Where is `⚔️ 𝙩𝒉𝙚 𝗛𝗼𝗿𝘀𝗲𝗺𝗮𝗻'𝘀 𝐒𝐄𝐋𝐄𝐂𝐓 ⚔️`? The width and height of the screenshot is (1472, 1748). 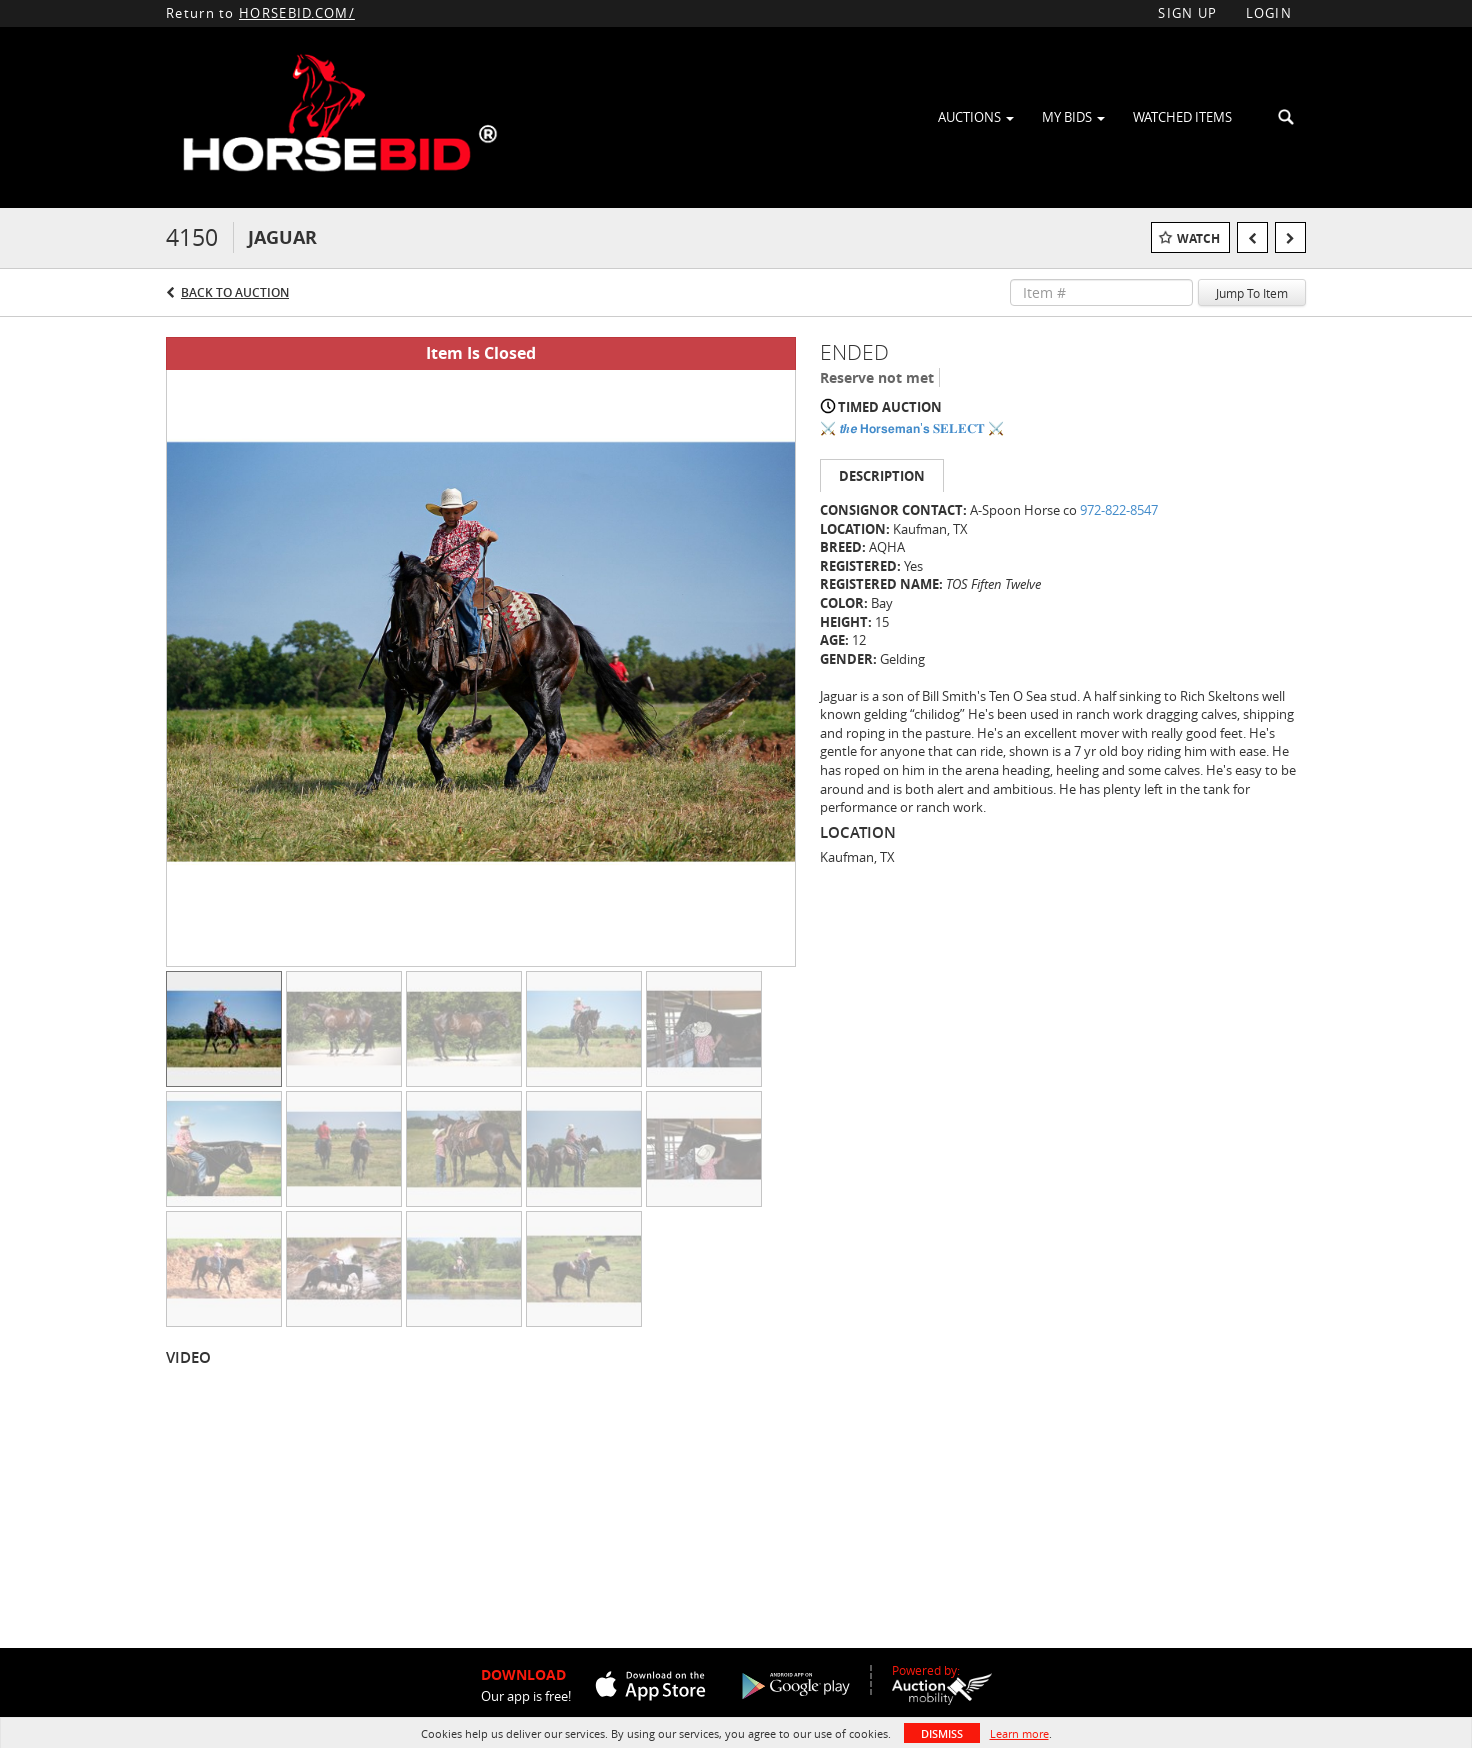
⚔️ 𝙩𝒉𝙚 𝗛𝗼𝗿𝘀𝗲𝗺𝗮𝗻'𝘀 𝐒𝐄𝐋𝐄𝐂𝐓 ⚔️ is located at coordinates (912, 428).